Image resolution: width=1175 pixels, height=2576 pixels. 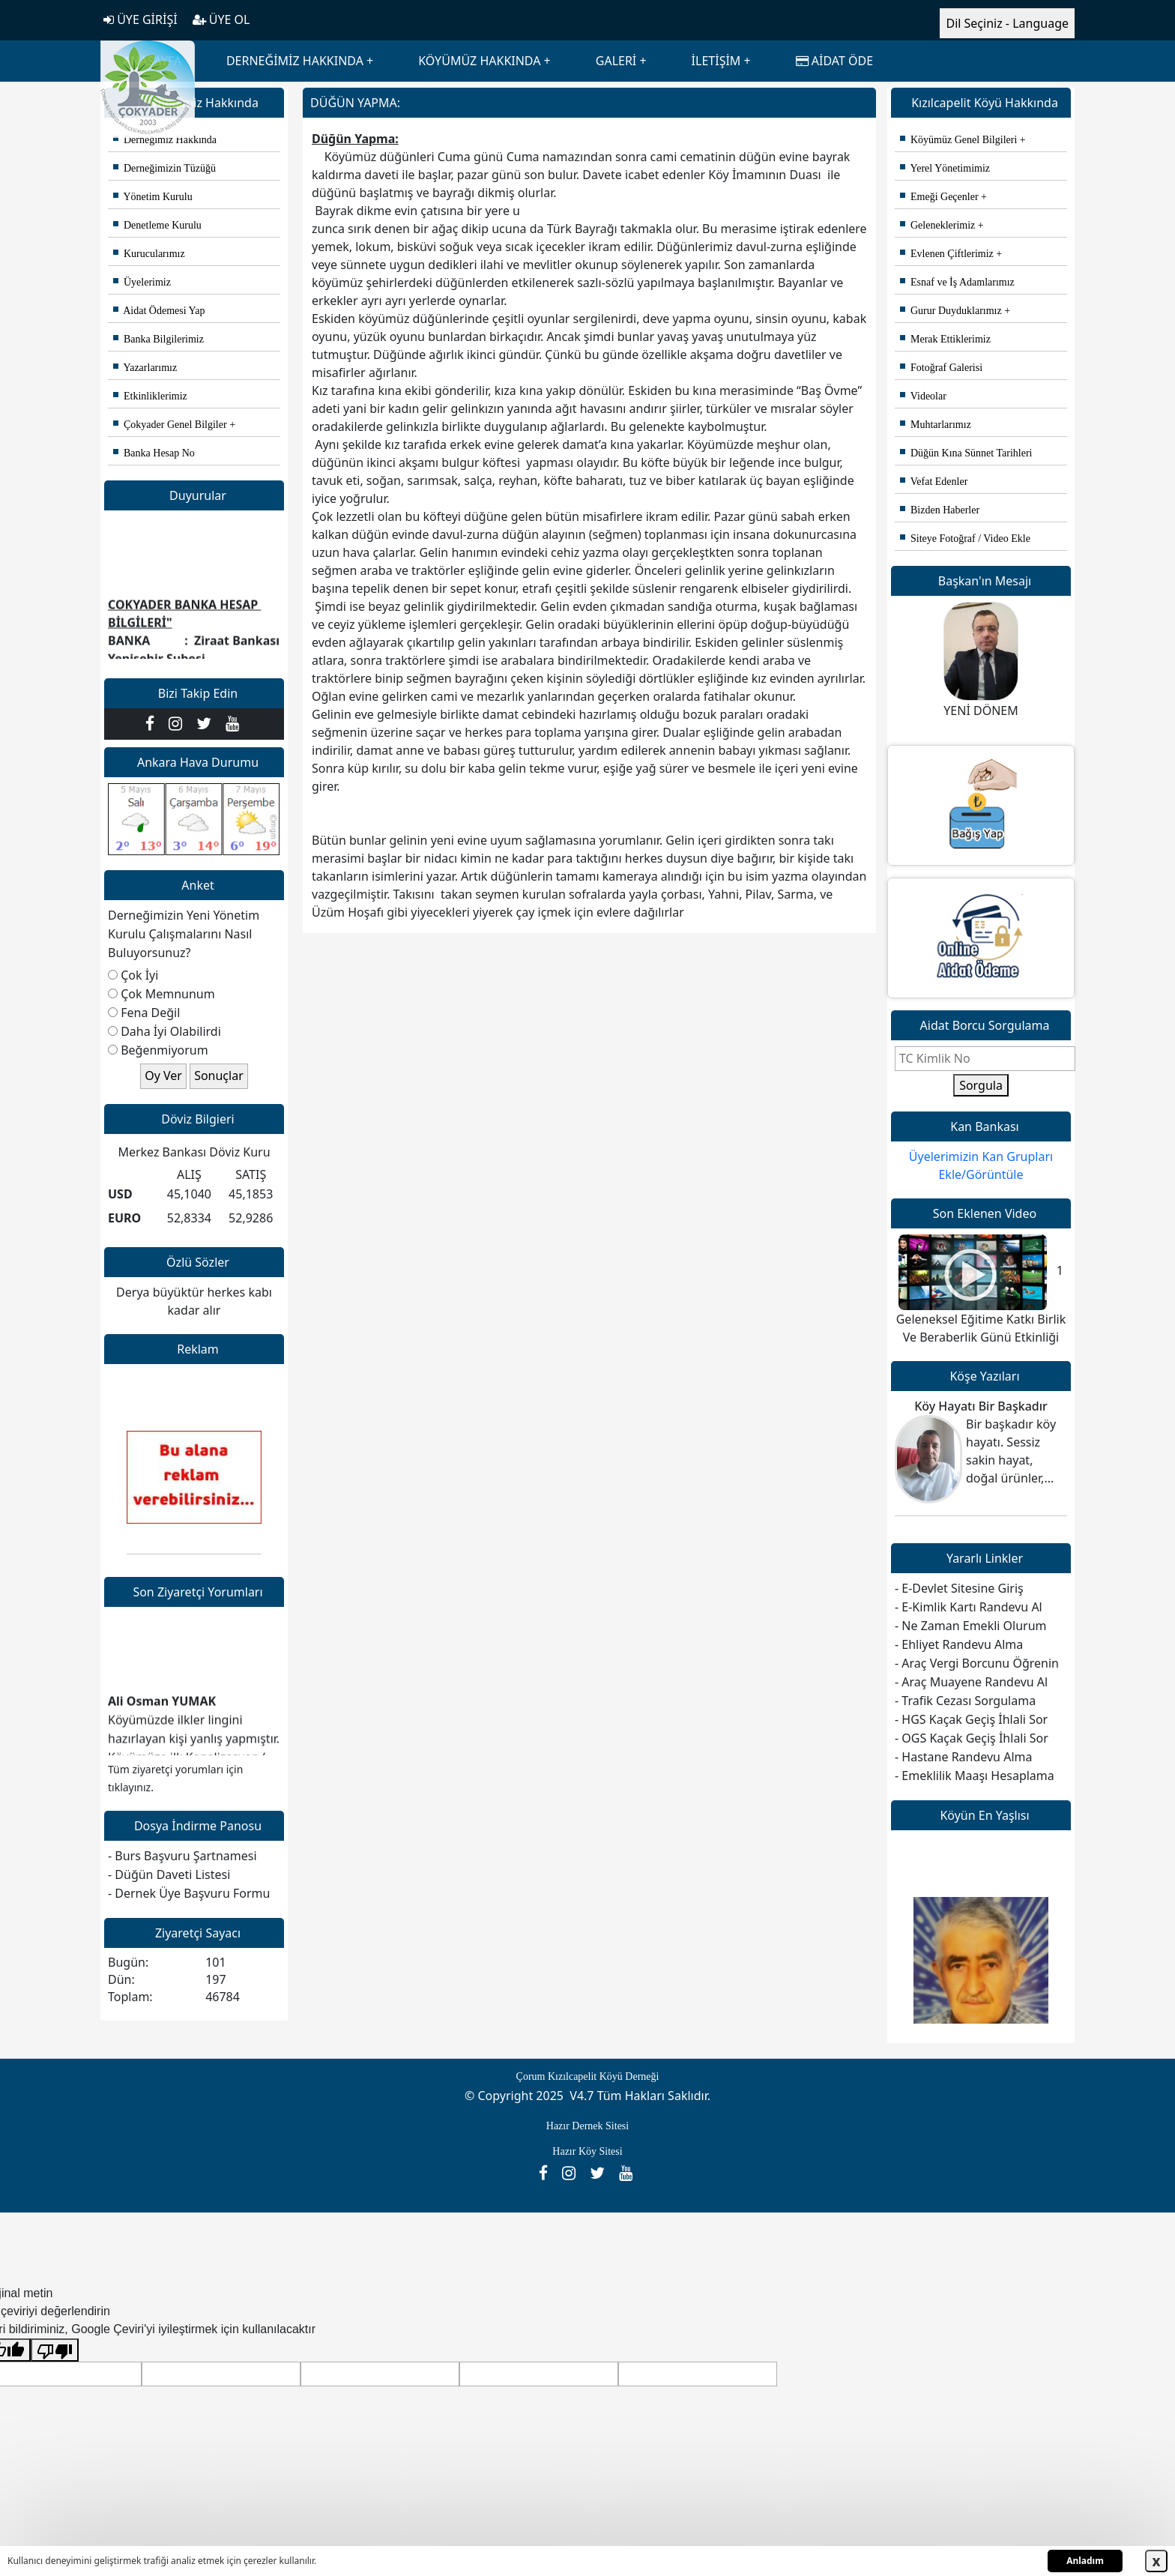 I want to click on Üyelerimiz, so click(x=142, y=282).